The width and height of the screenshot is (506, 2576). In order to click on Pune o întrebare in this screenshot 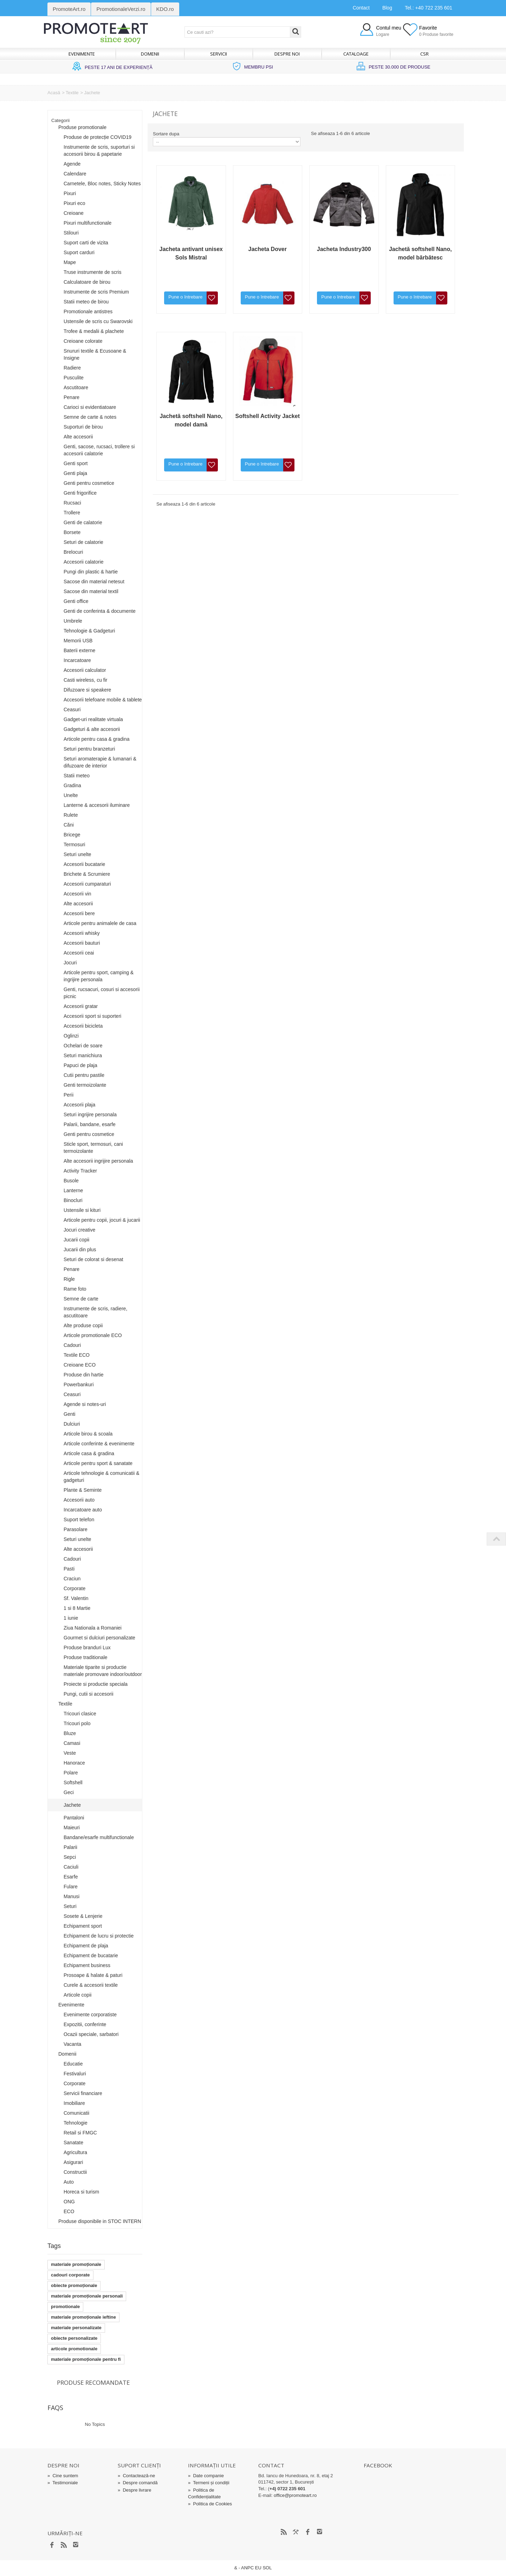, I will do `click(185, 297)`.